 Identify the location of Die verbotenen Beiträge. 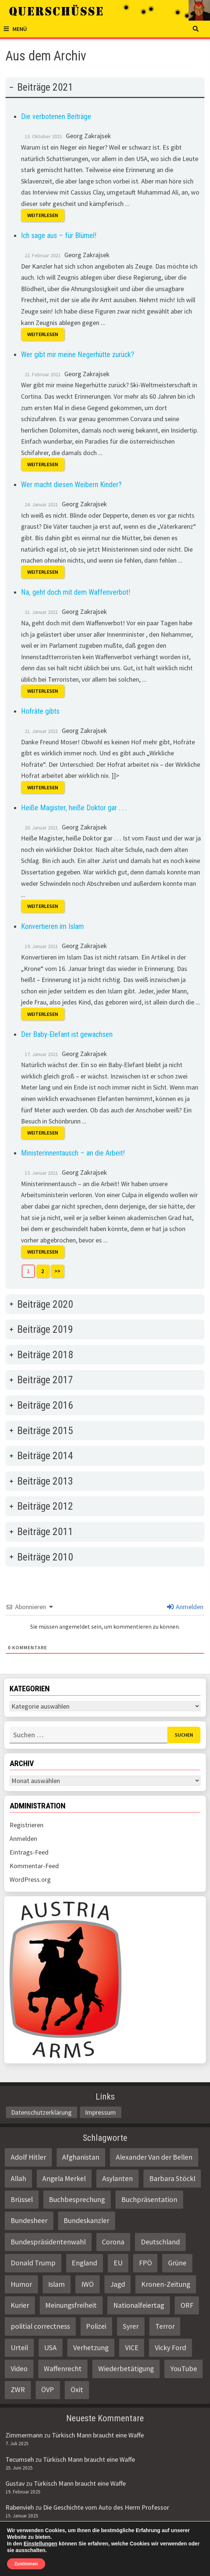
(56, 116).